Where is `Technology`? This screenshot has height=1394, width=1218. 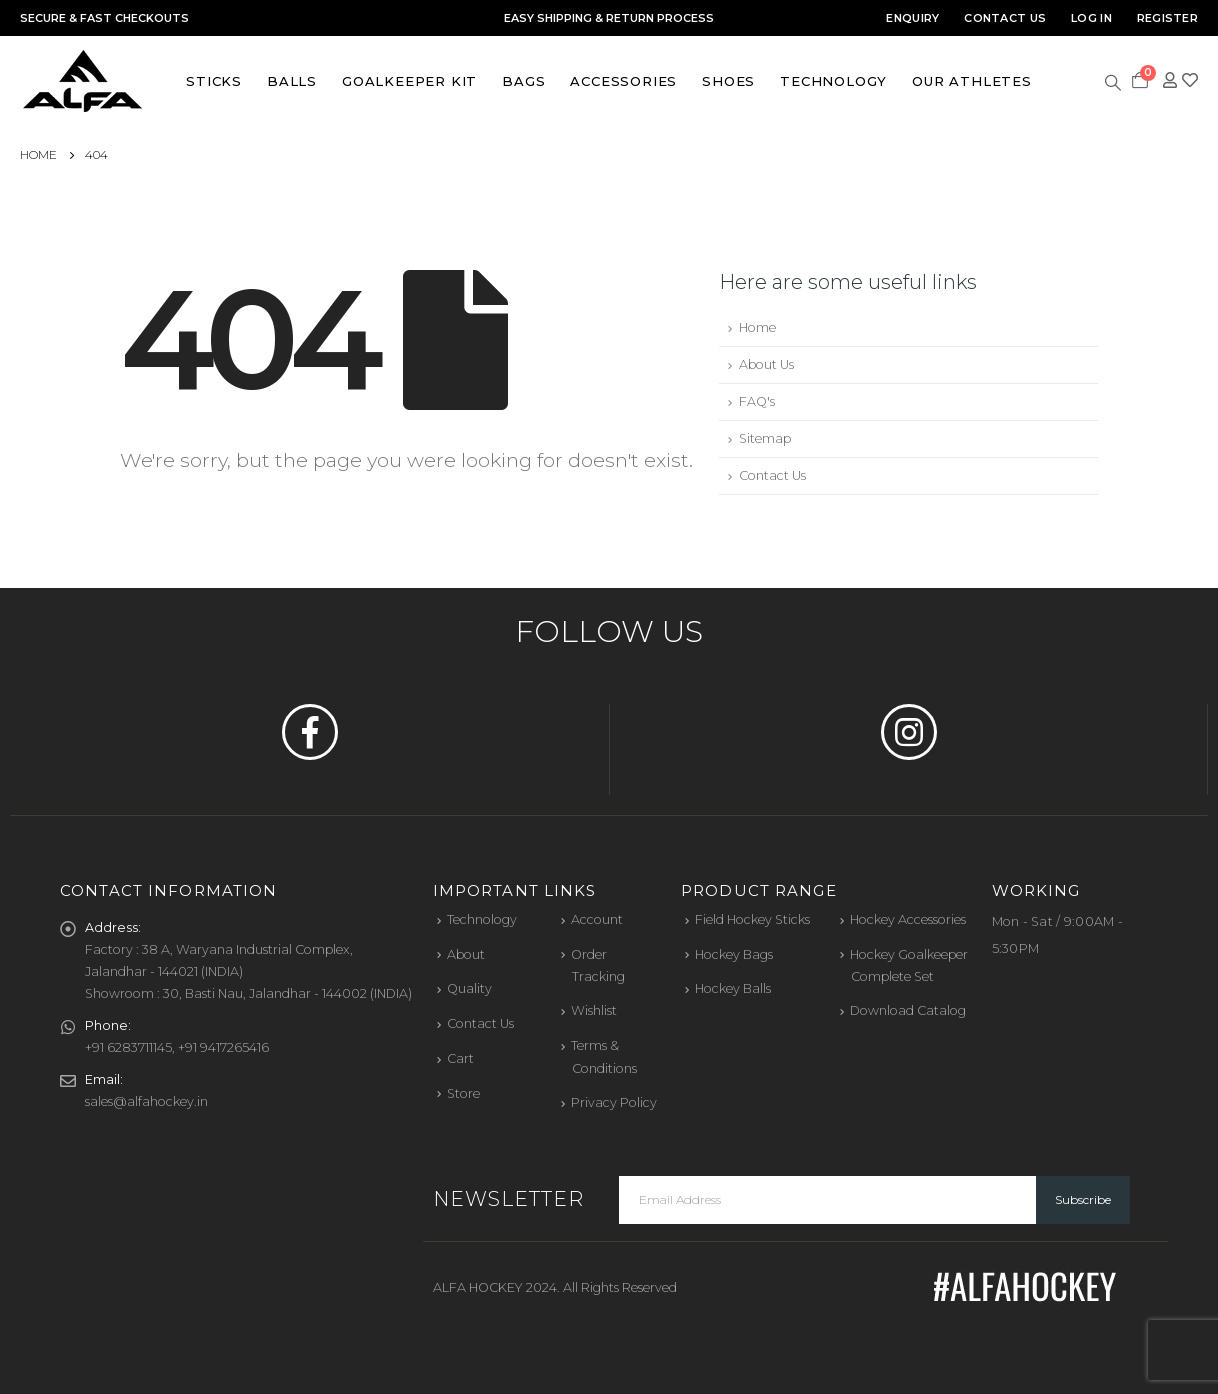
Technology is located at coordinates (833, 81).